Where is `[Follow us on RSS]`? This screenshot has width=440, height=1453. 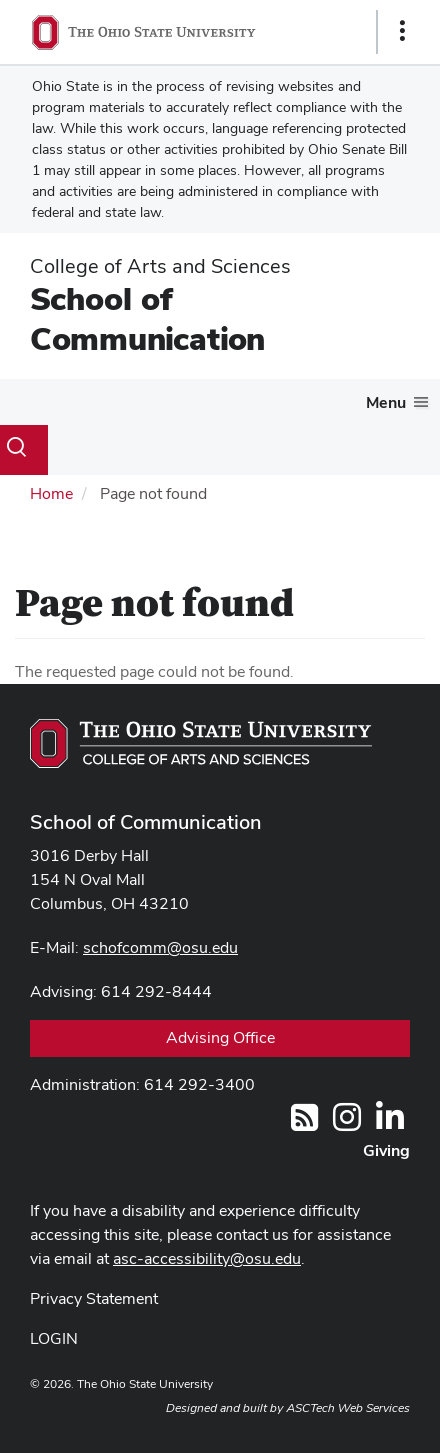 [Follow us on RSS] is located at coordinates (304, 1123).